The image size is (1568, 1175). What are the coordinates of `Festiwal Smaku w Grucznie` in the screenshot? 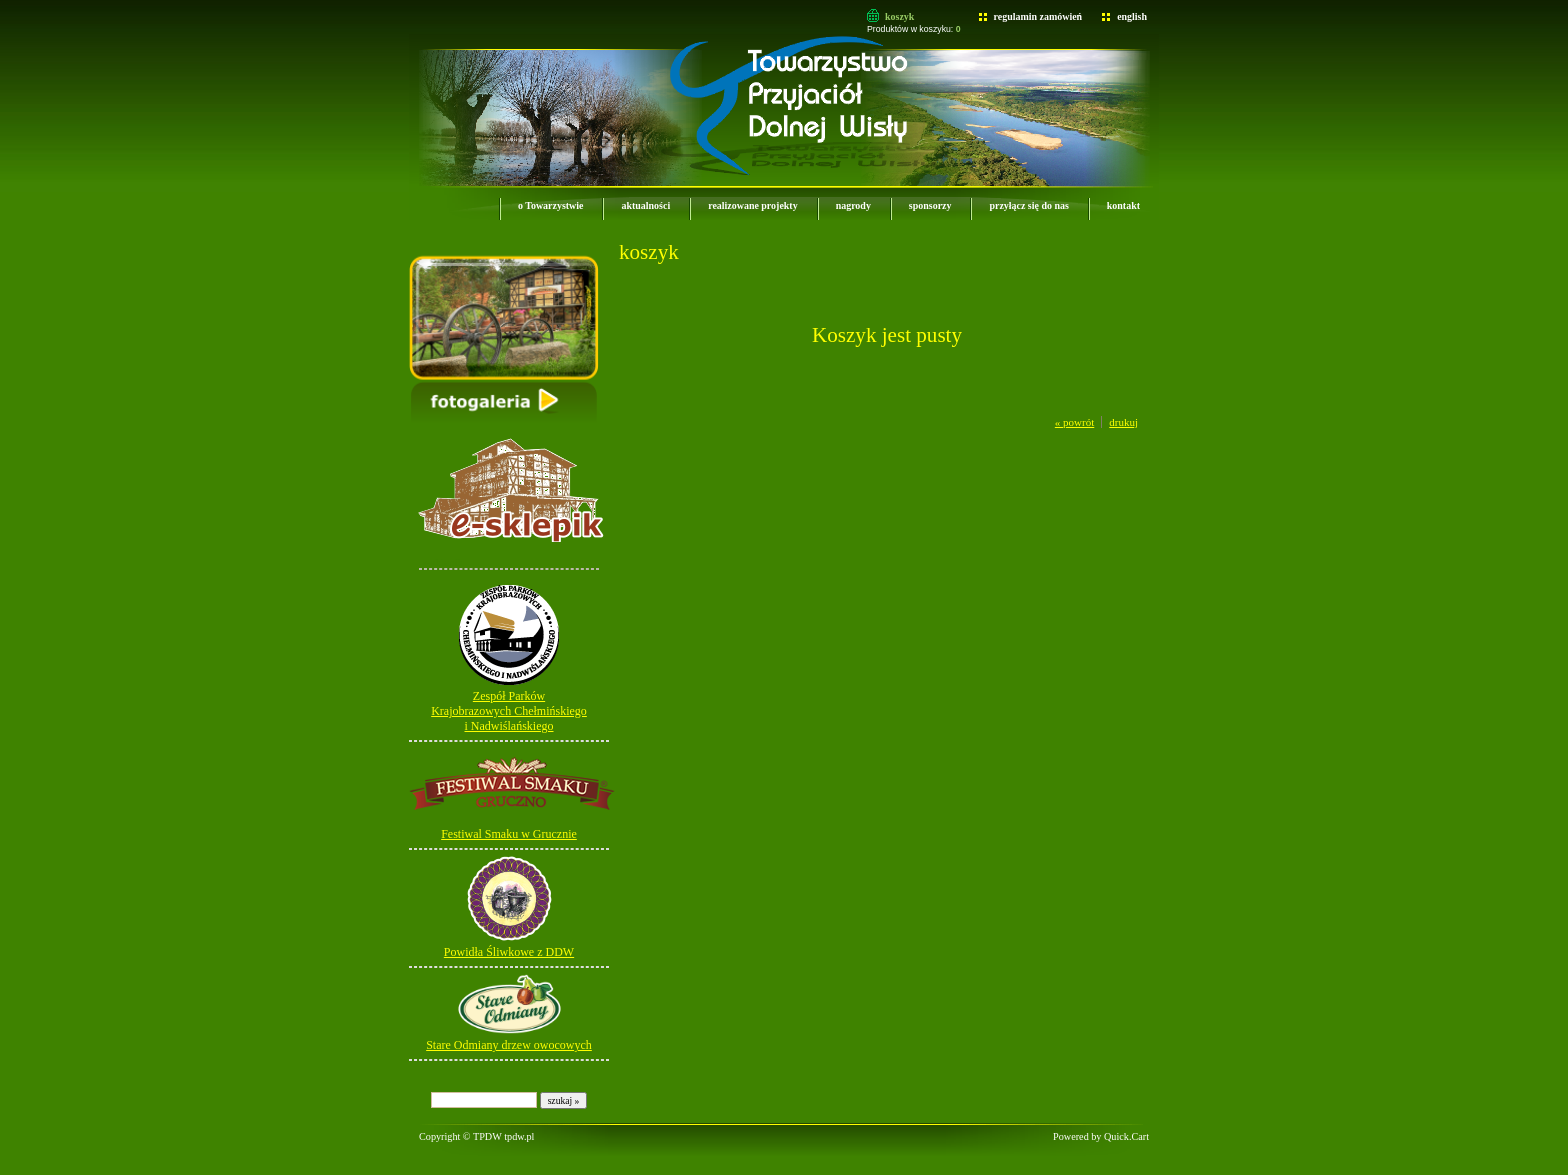 It's located at (509, 834).